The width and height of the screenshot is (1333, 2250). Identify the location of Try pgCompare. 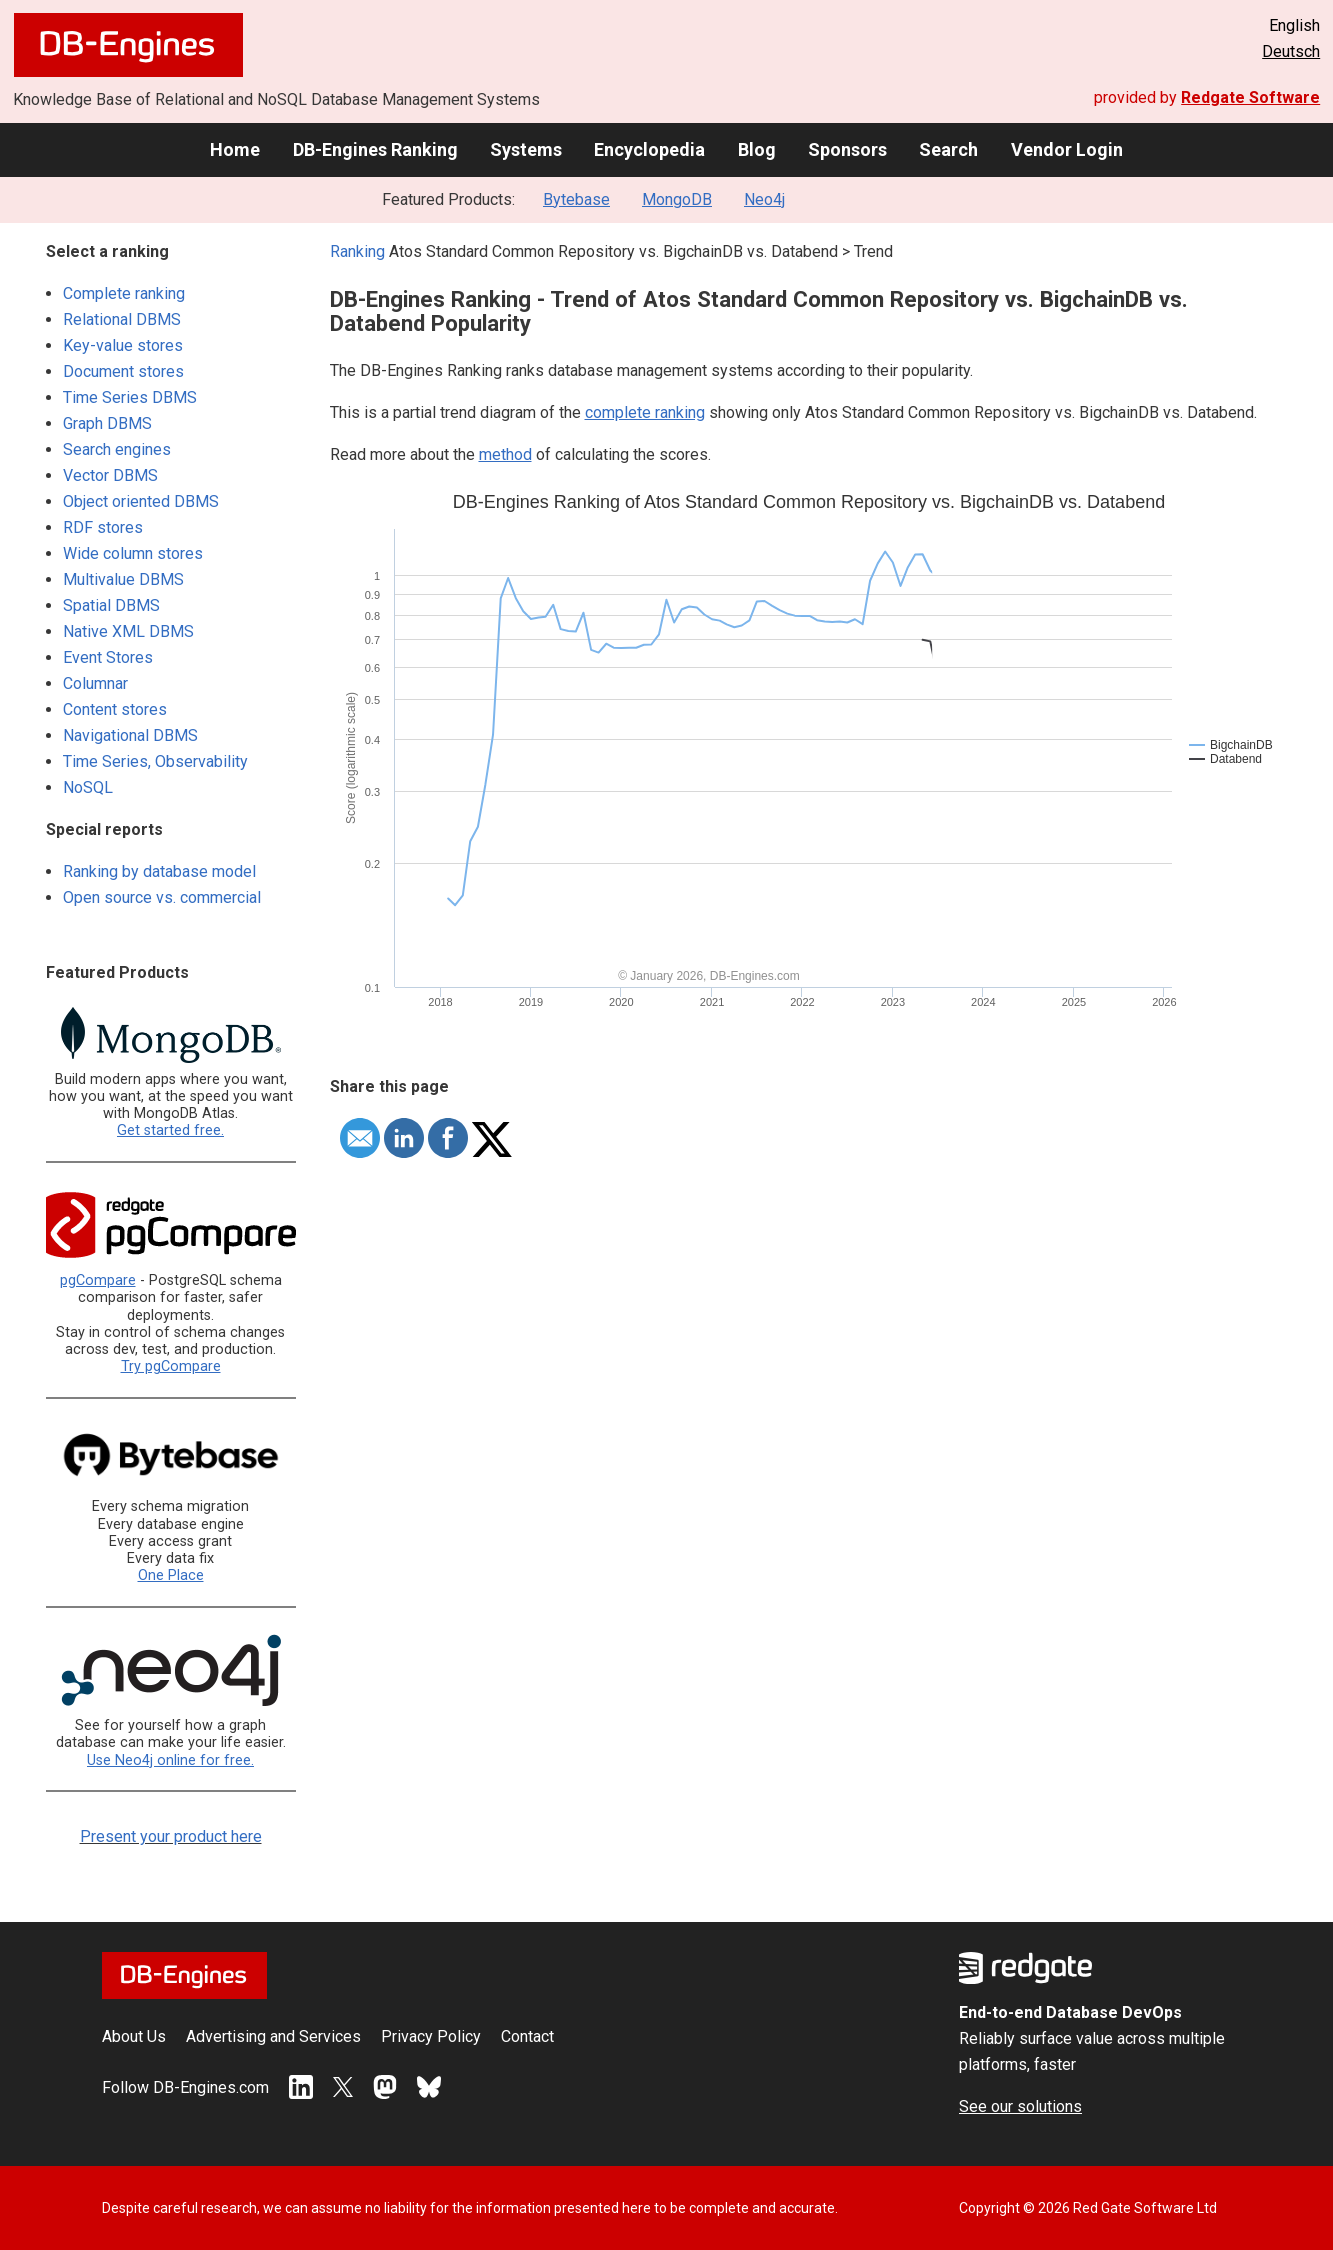
(171, 1366).